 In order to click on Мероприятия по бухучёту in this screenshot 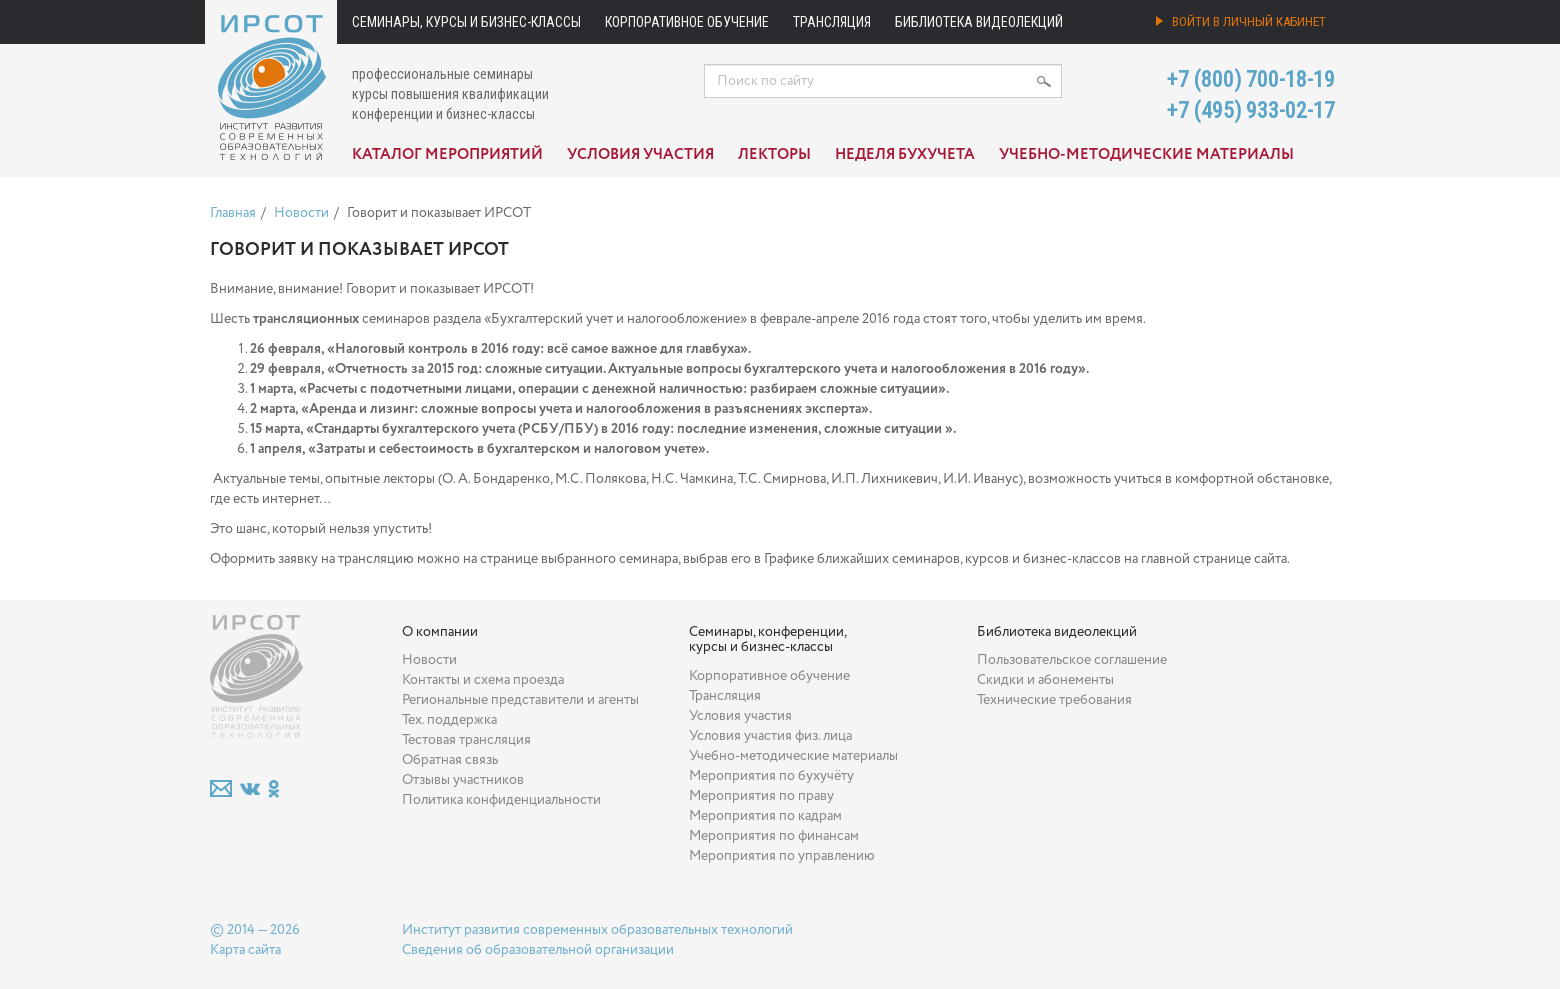, I will do `click(771, 776)`.